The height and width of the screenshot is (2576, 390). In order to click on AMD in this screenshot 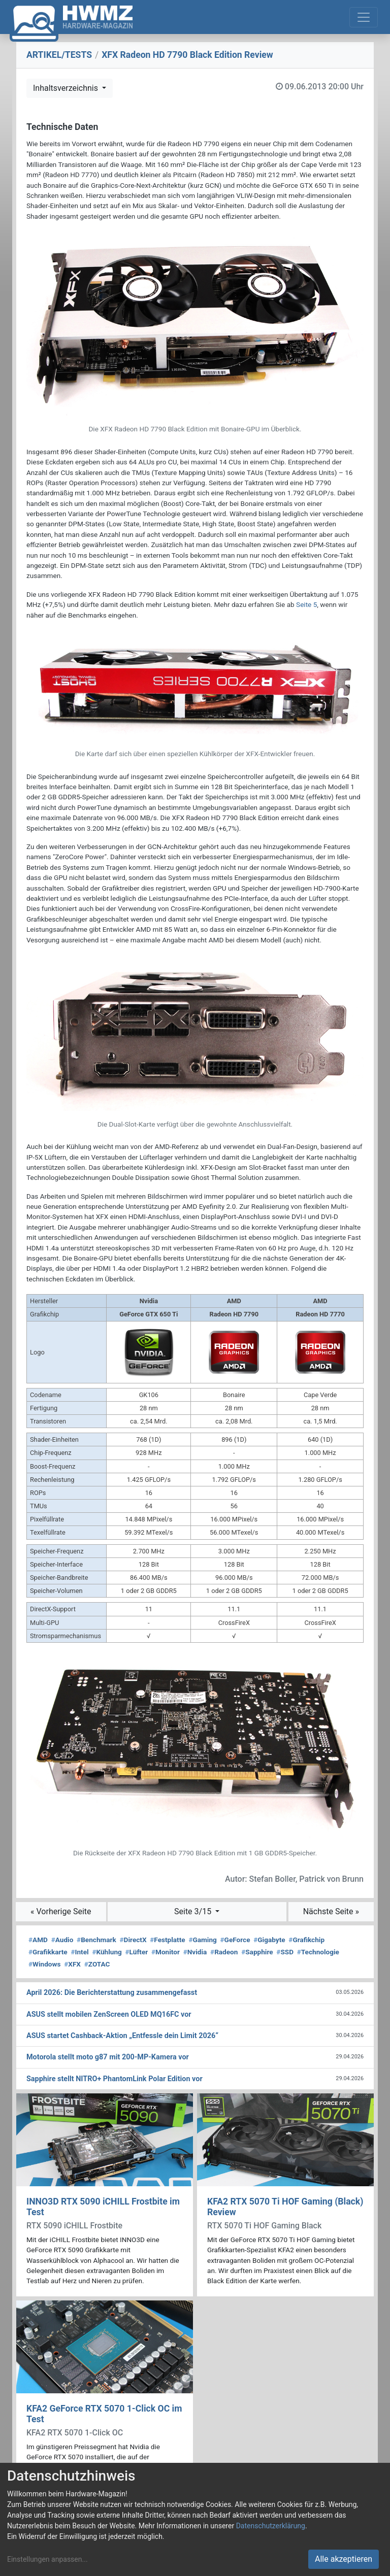, I will do `click(38, 1940)`.